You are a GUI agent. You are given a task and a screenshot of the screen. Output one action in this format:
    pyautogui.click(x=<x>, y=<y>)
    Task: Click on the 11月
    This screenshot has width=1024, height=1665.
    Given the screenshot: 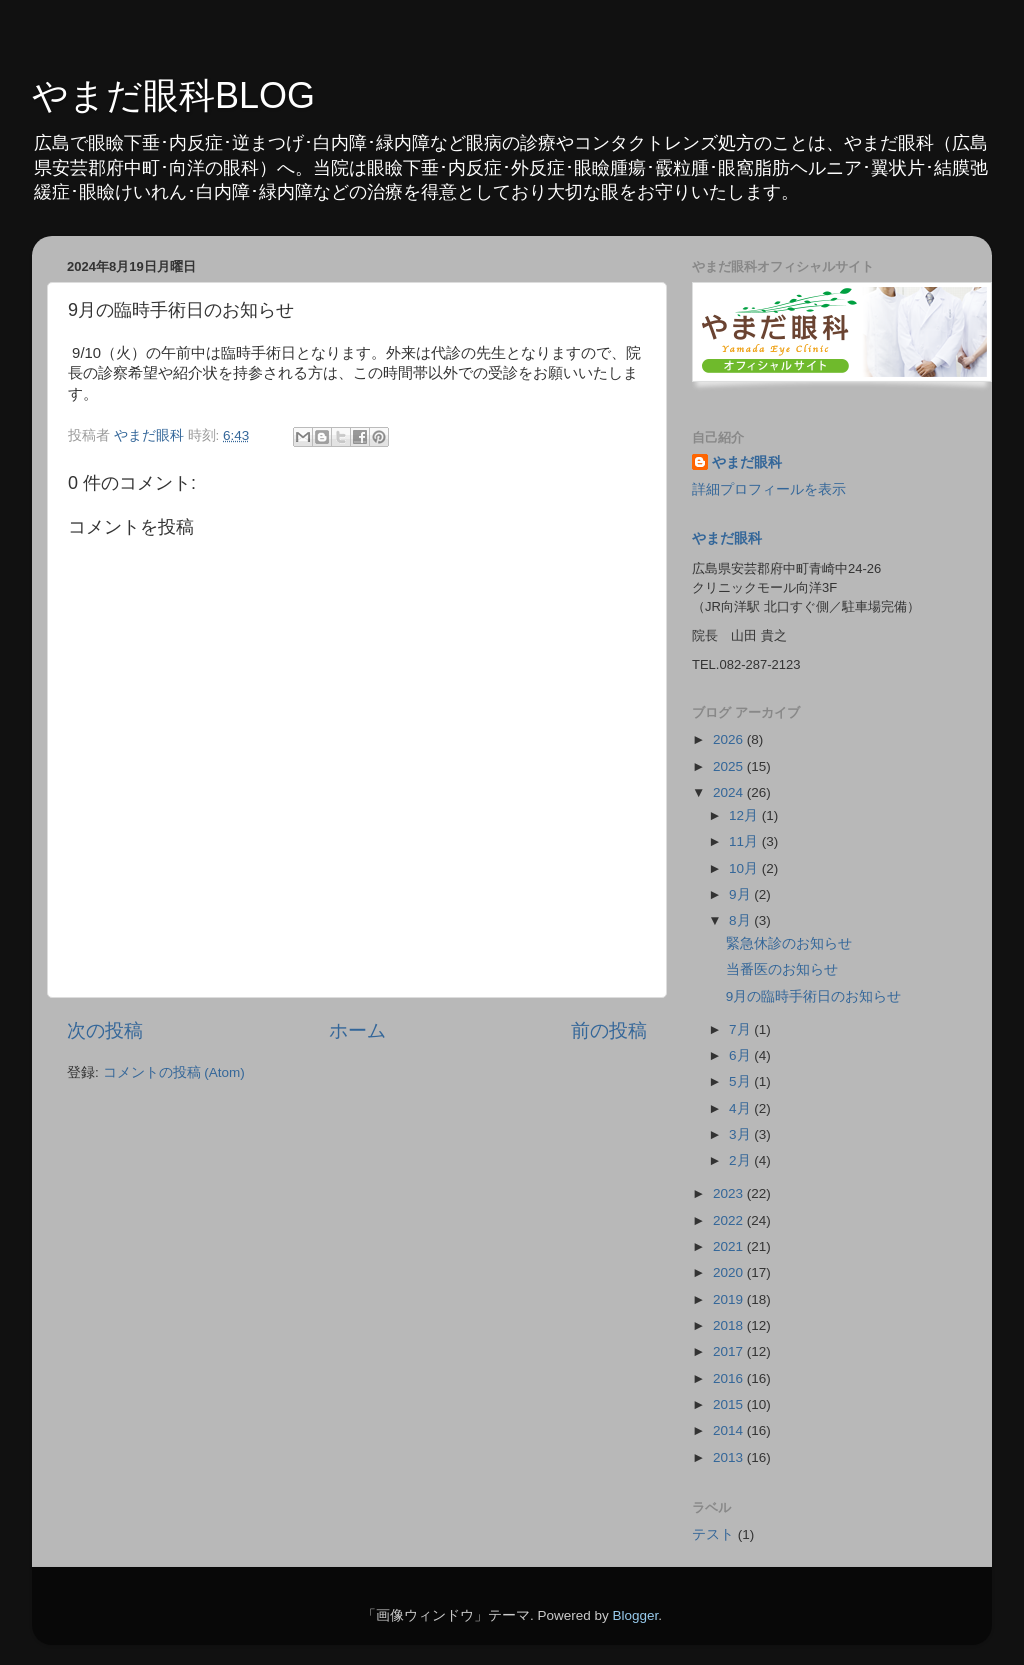 What is the action you would take?
    pyautogui.click(x=745, y=841)
    